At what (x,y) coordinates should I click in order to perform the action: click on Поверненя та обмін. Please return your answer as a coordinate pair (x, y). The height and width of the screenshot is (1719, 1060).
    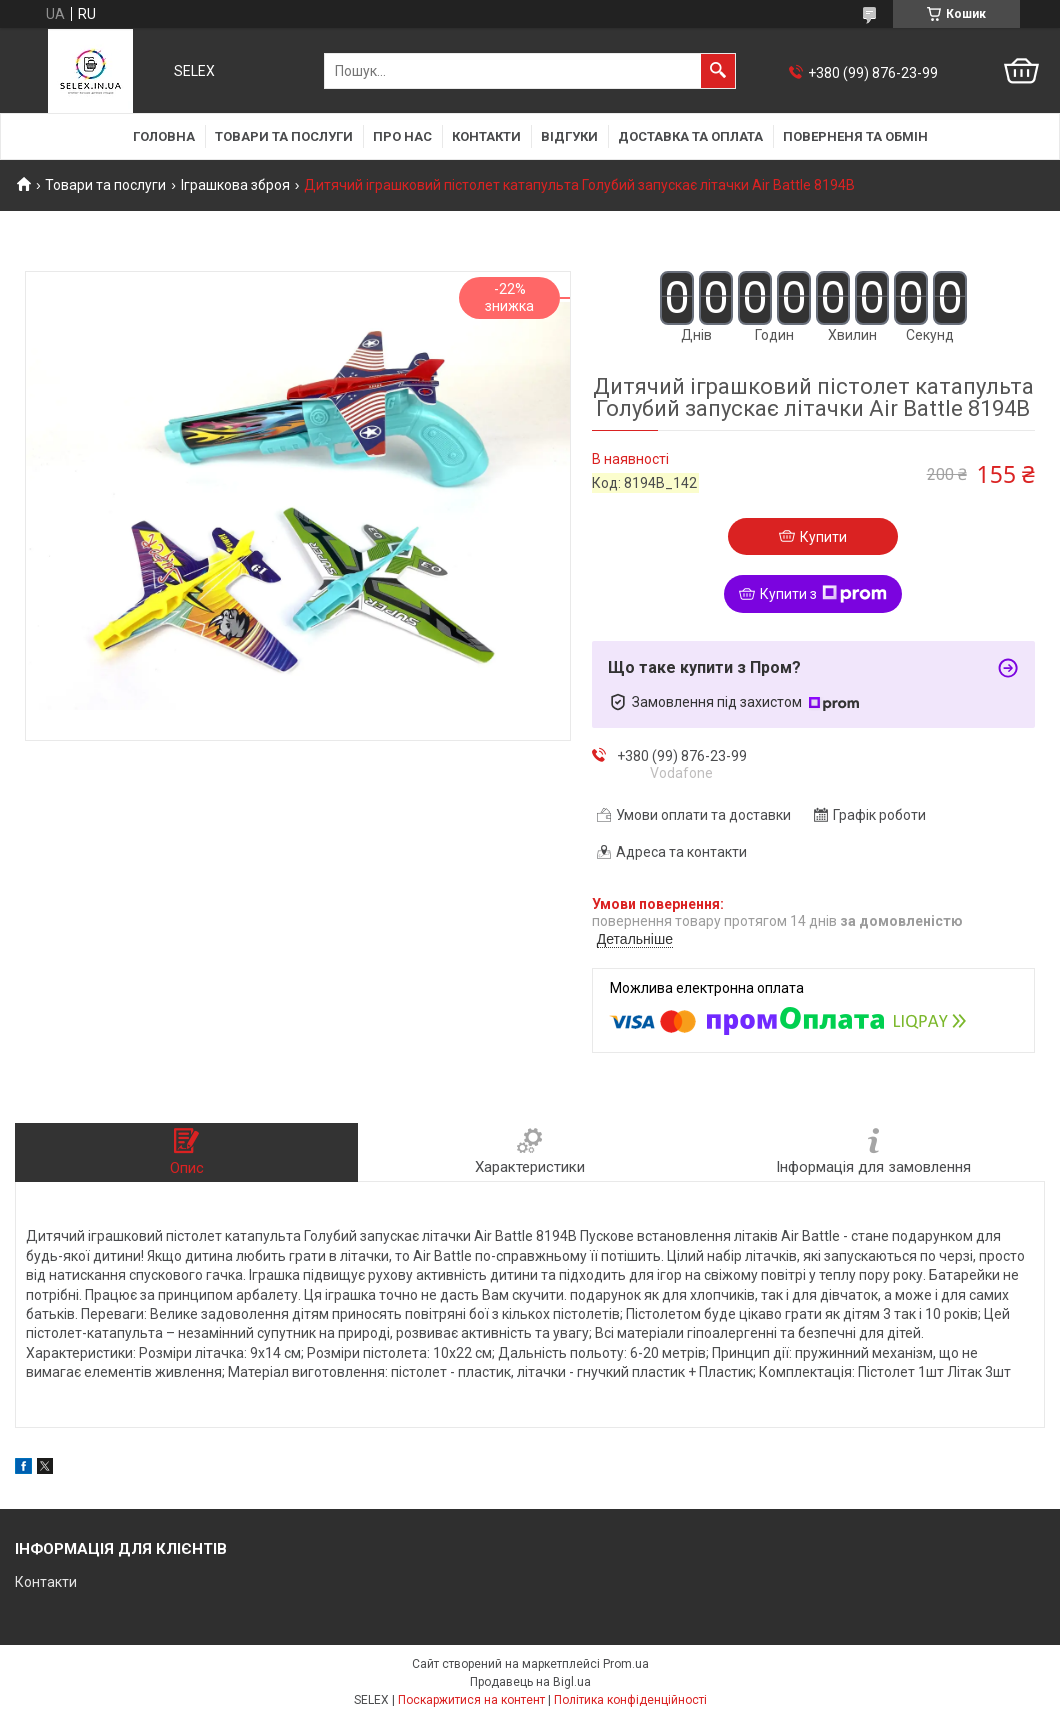
    Looking at the image, I should click on (855, 136).